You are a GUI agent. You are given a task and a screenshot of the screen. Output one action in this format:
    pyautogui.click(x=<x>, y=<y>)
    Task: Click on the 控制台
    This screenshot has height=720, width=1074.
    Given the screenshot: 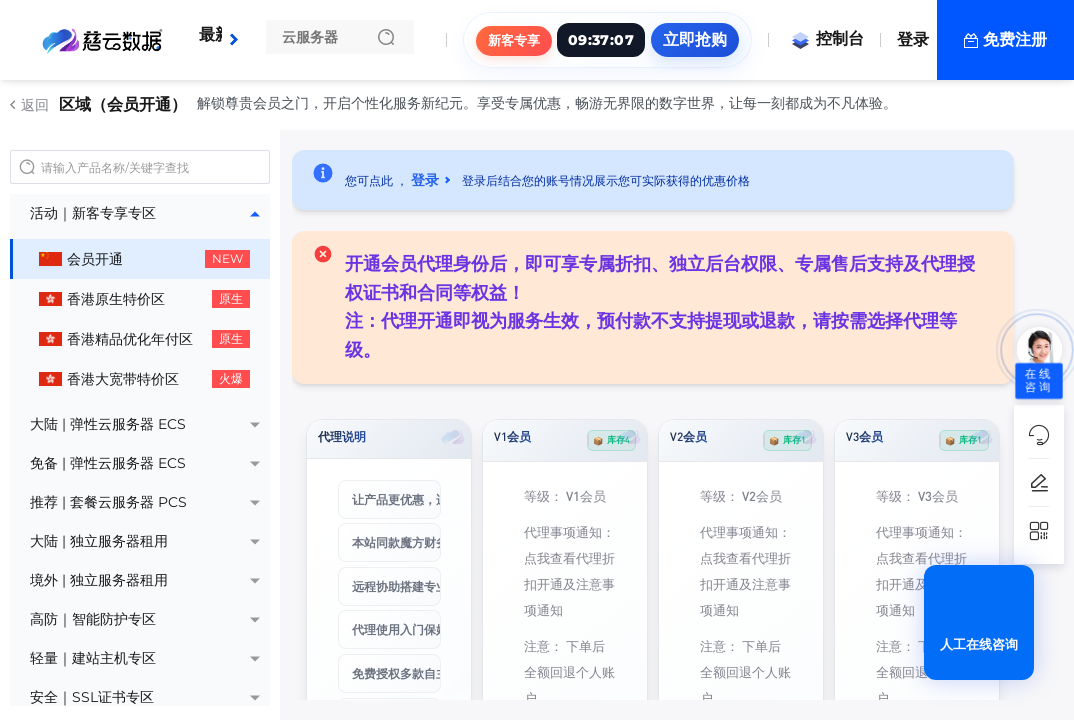 What is the action you would take?
    pyautogui.click(x=827, y=38)
    